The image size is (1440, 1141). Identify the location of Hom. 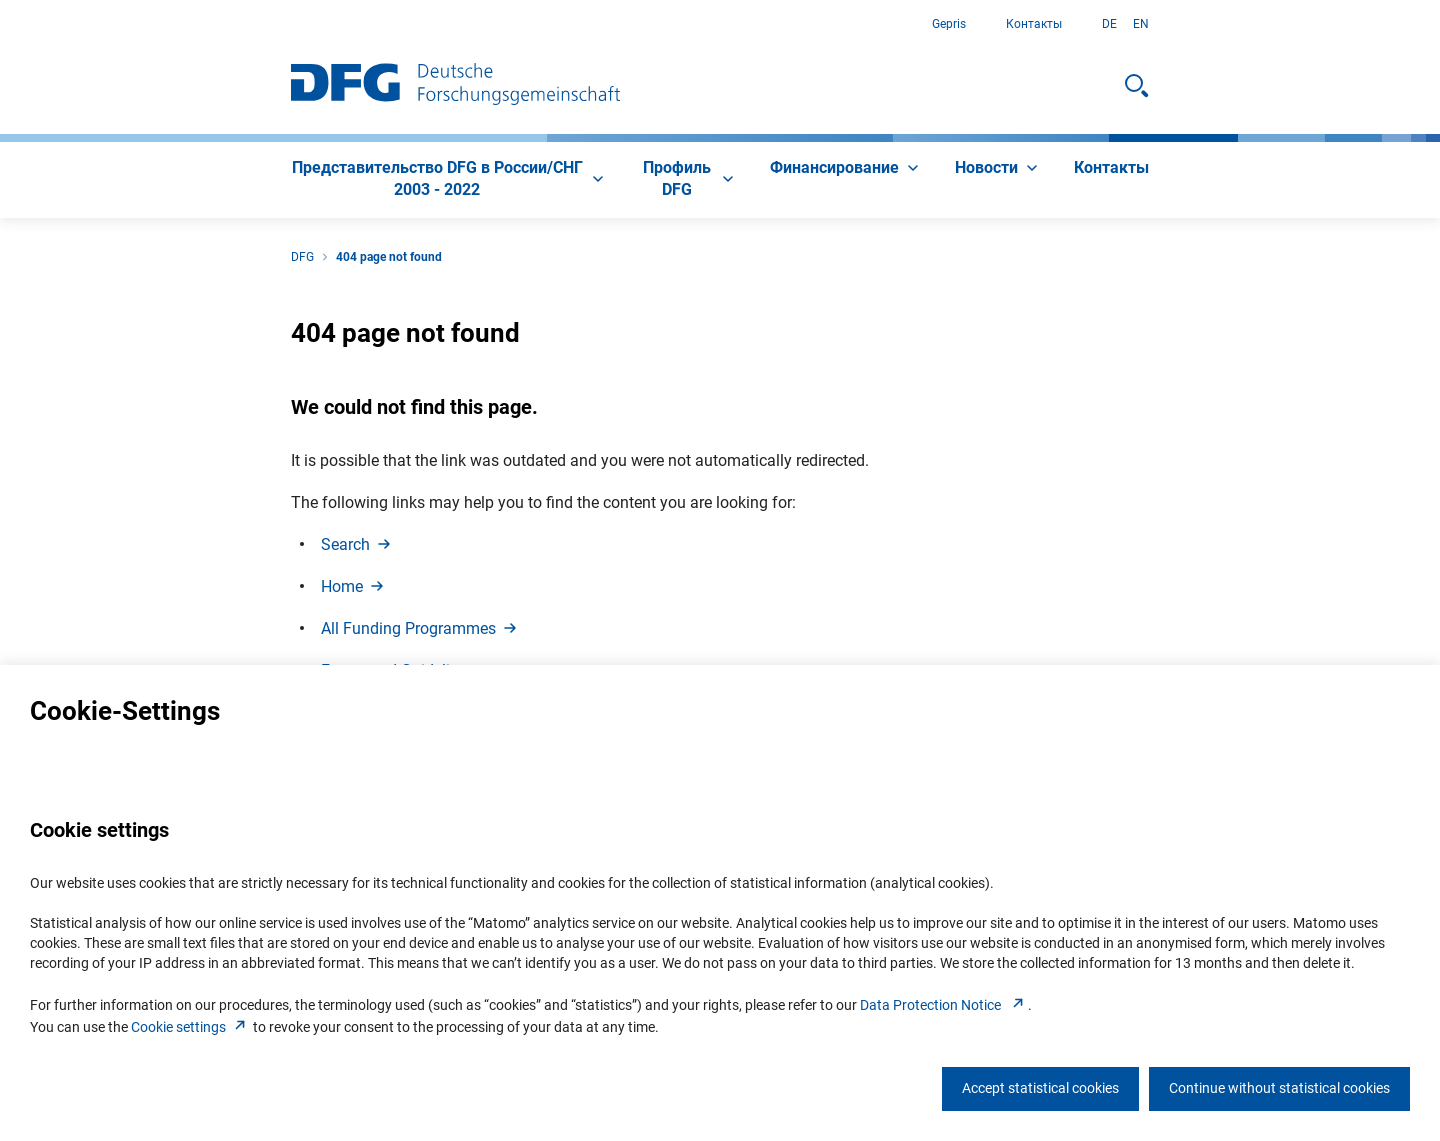
(354, 586).